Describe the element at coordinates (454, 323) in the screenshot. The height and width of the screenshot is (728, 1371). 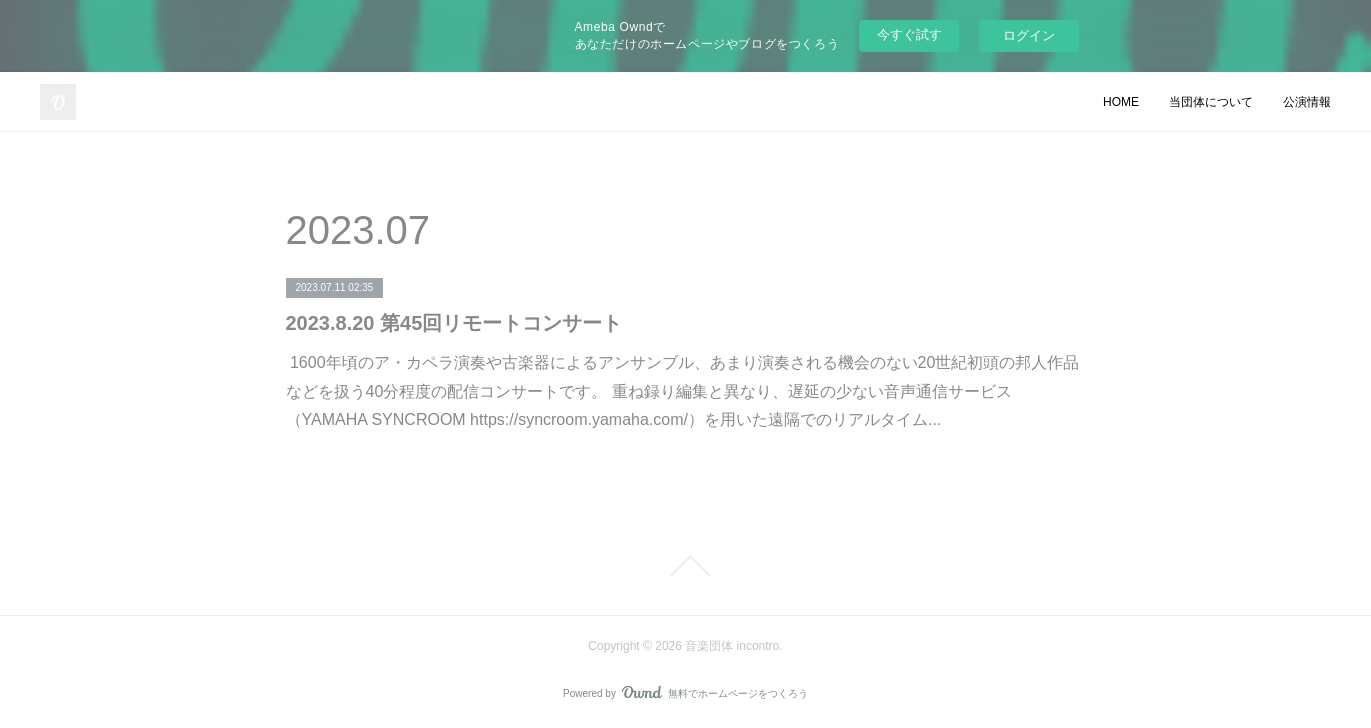
I see `2023.8.20 第45回リモートコンサート` at that location.